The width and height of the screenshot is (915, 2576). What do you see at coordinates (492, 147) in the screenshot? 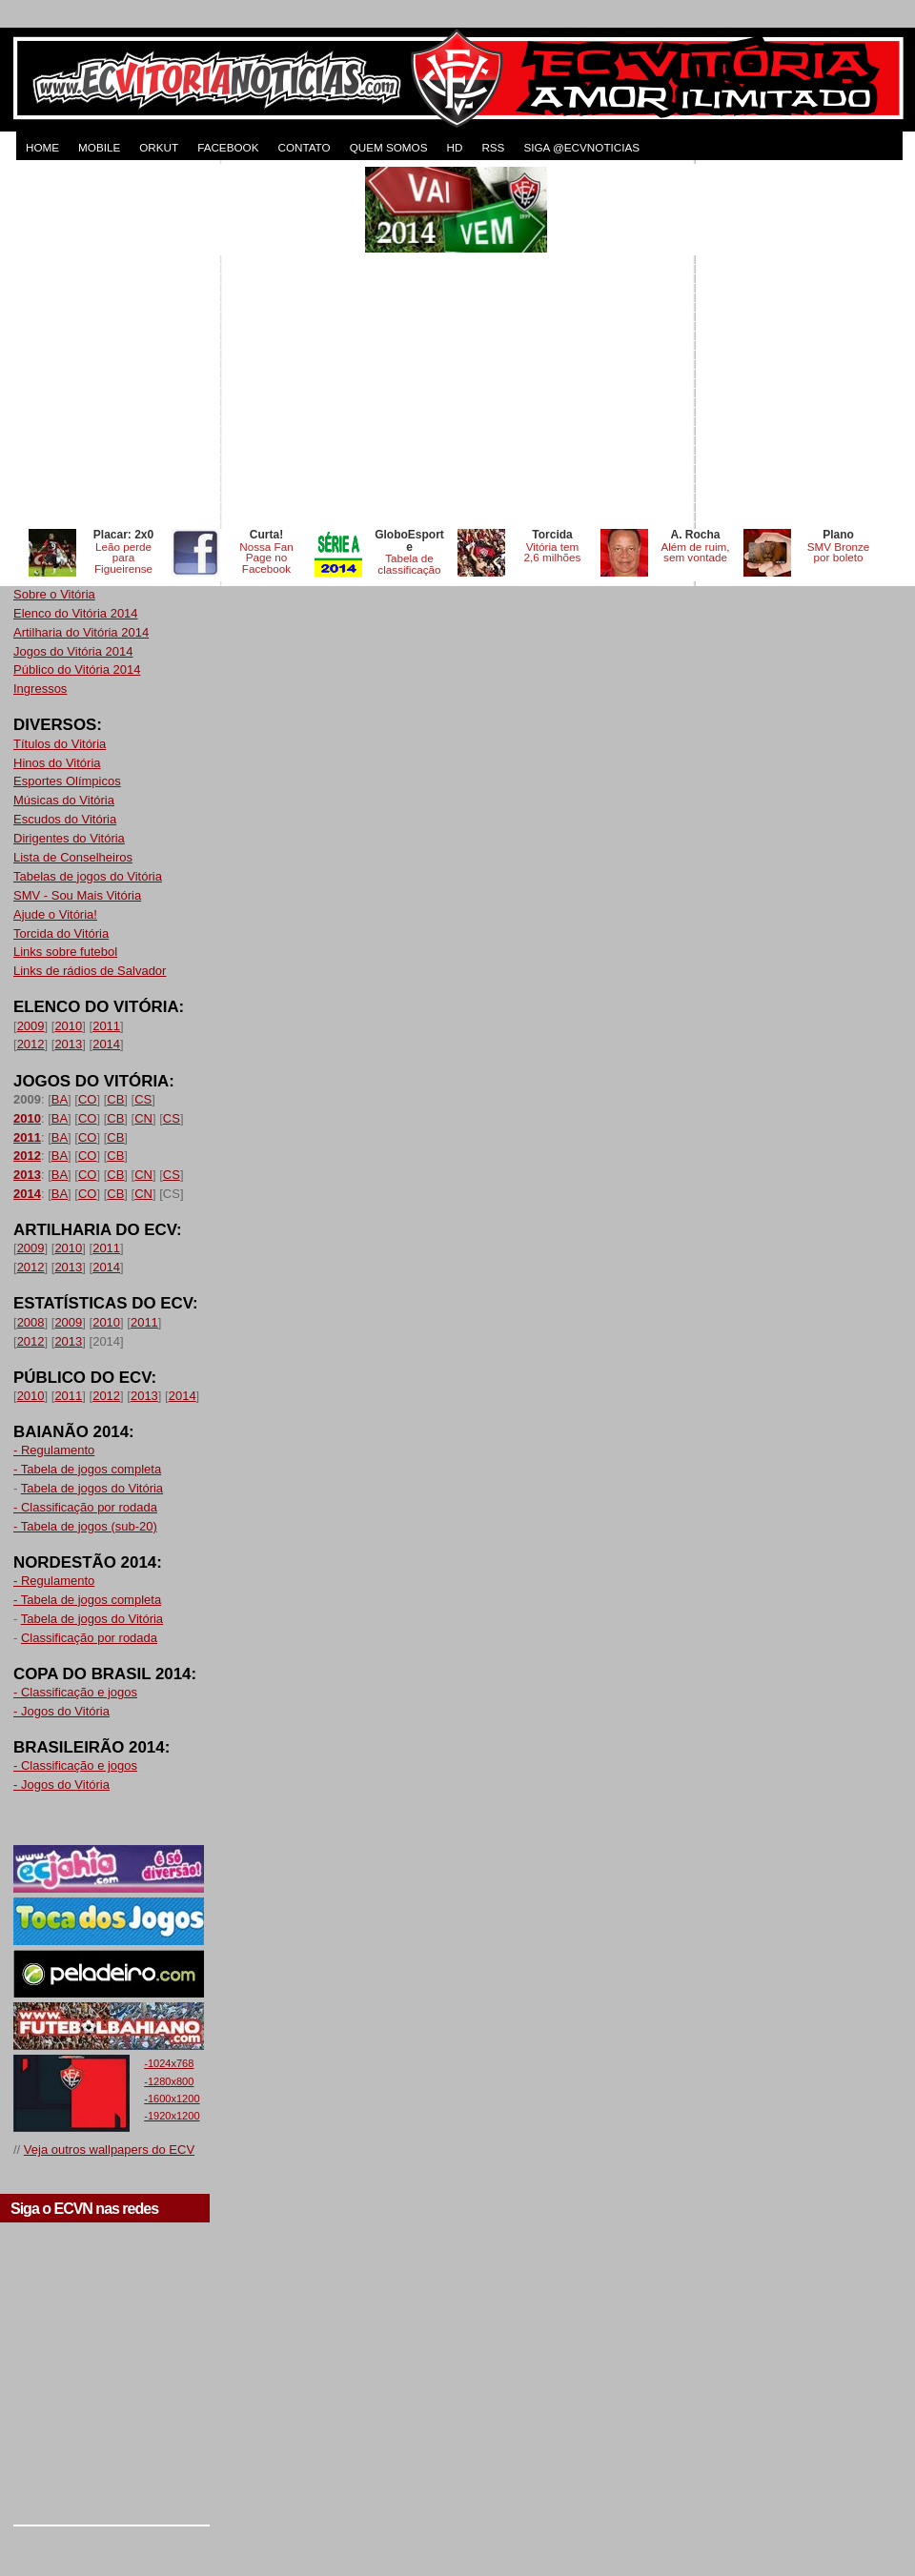
I see `RSS` at bounding box center [492, 147].